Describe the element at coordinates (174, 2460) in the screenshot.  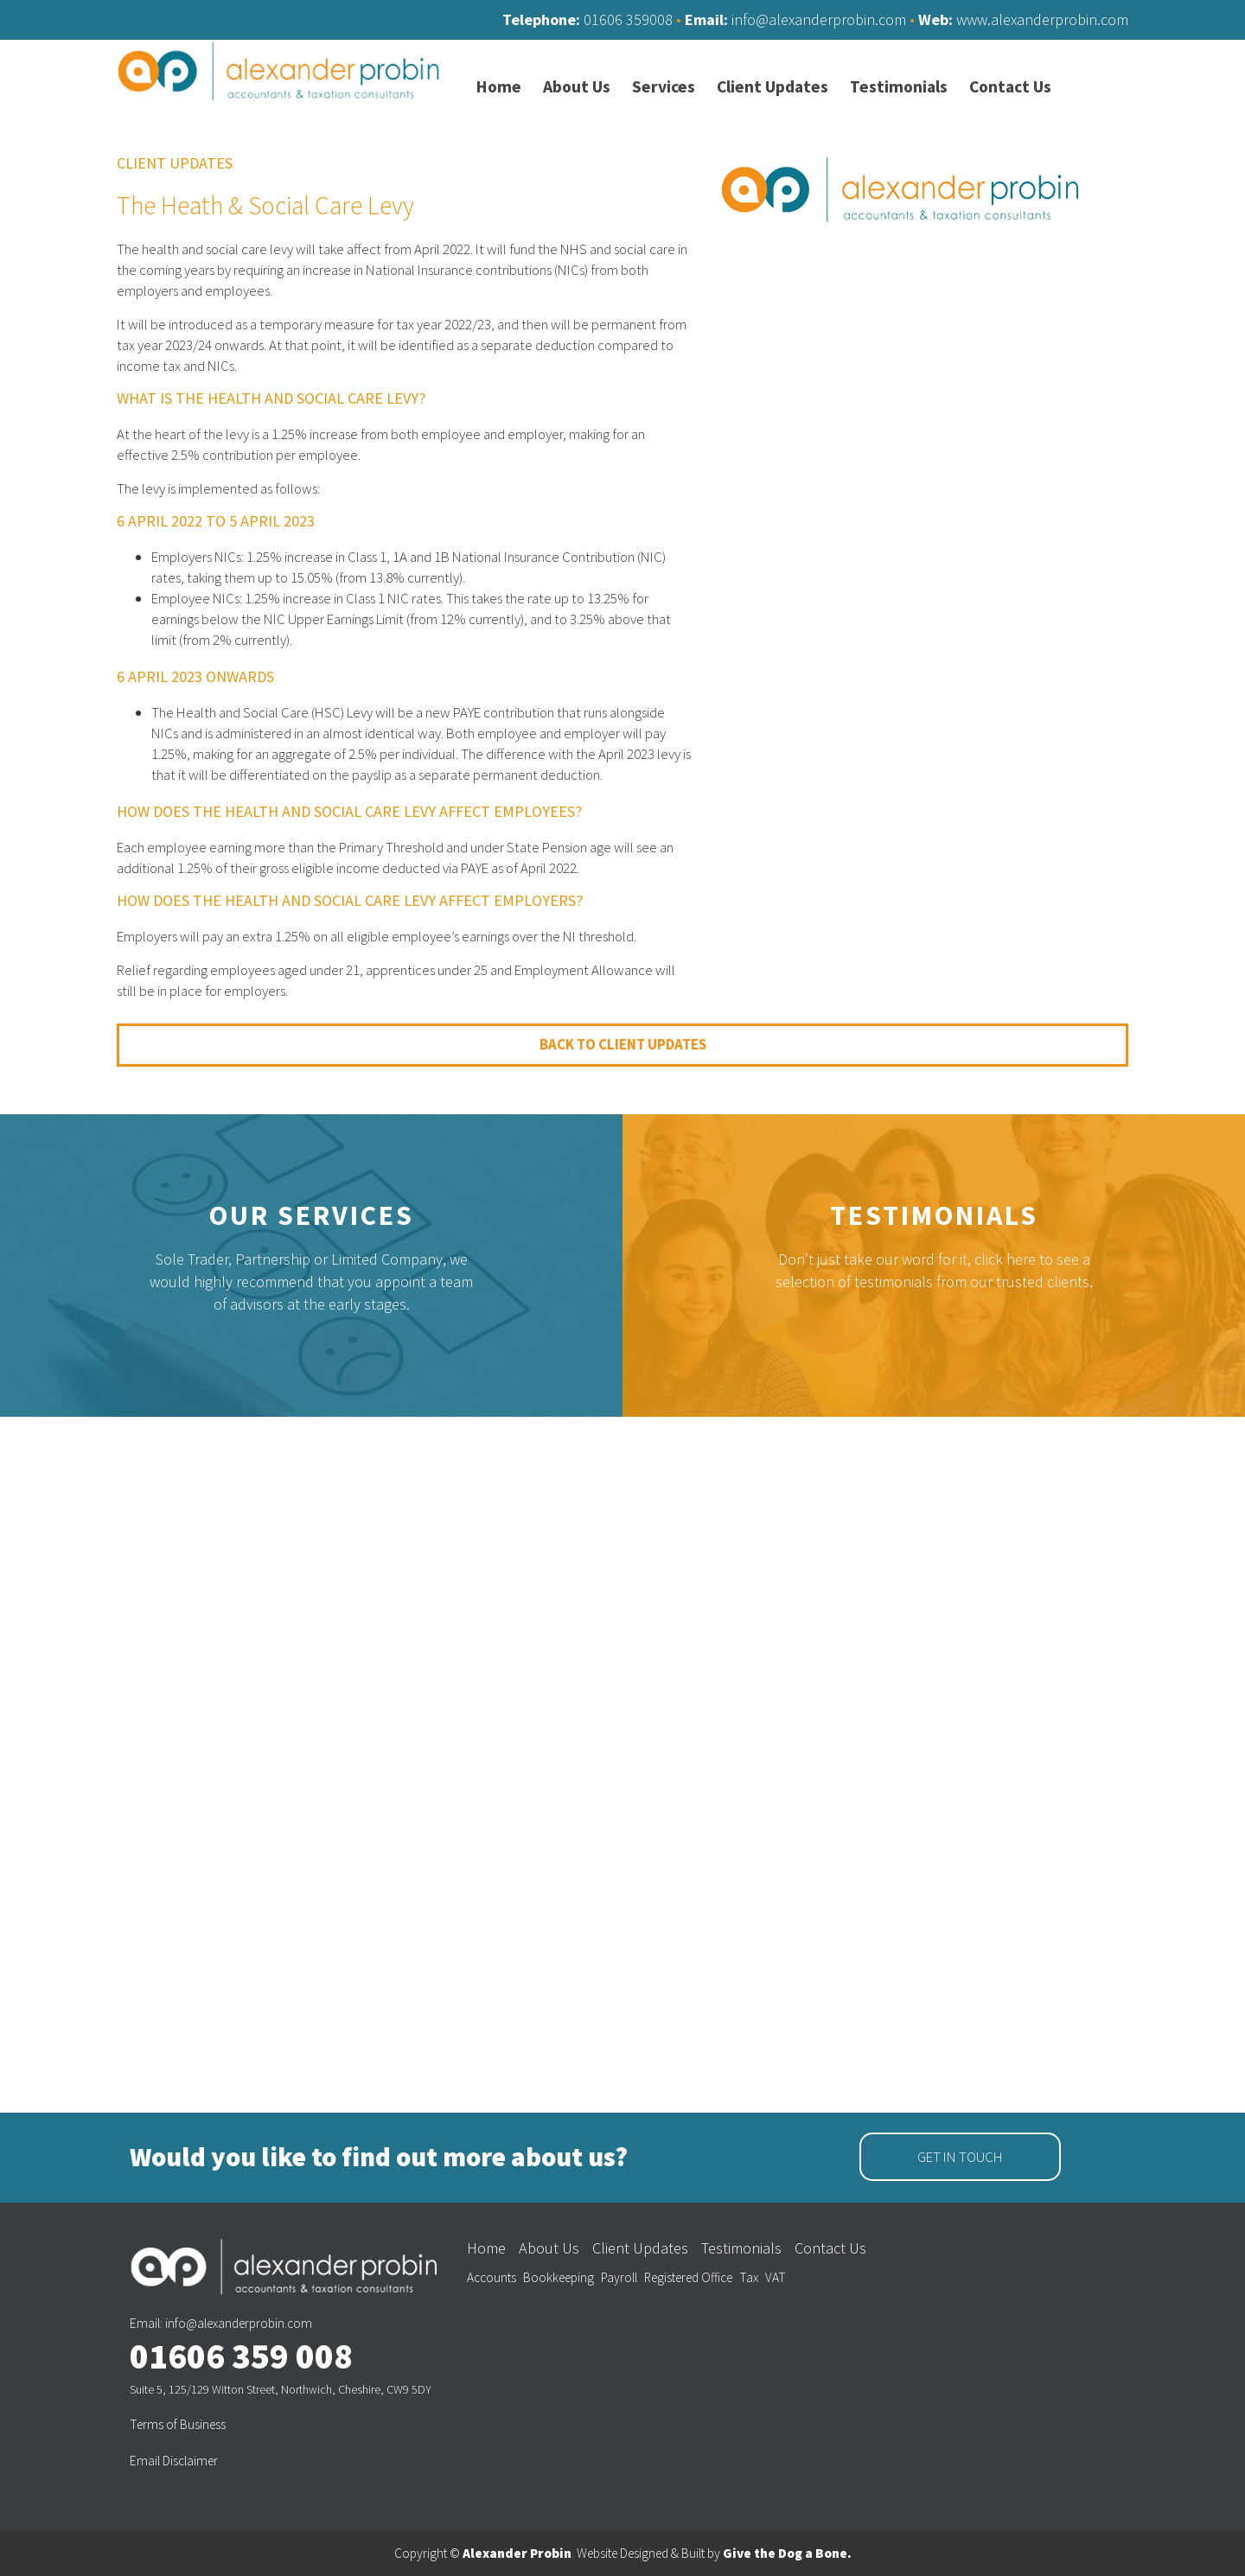
I see `Email Disclaimer` at that location.